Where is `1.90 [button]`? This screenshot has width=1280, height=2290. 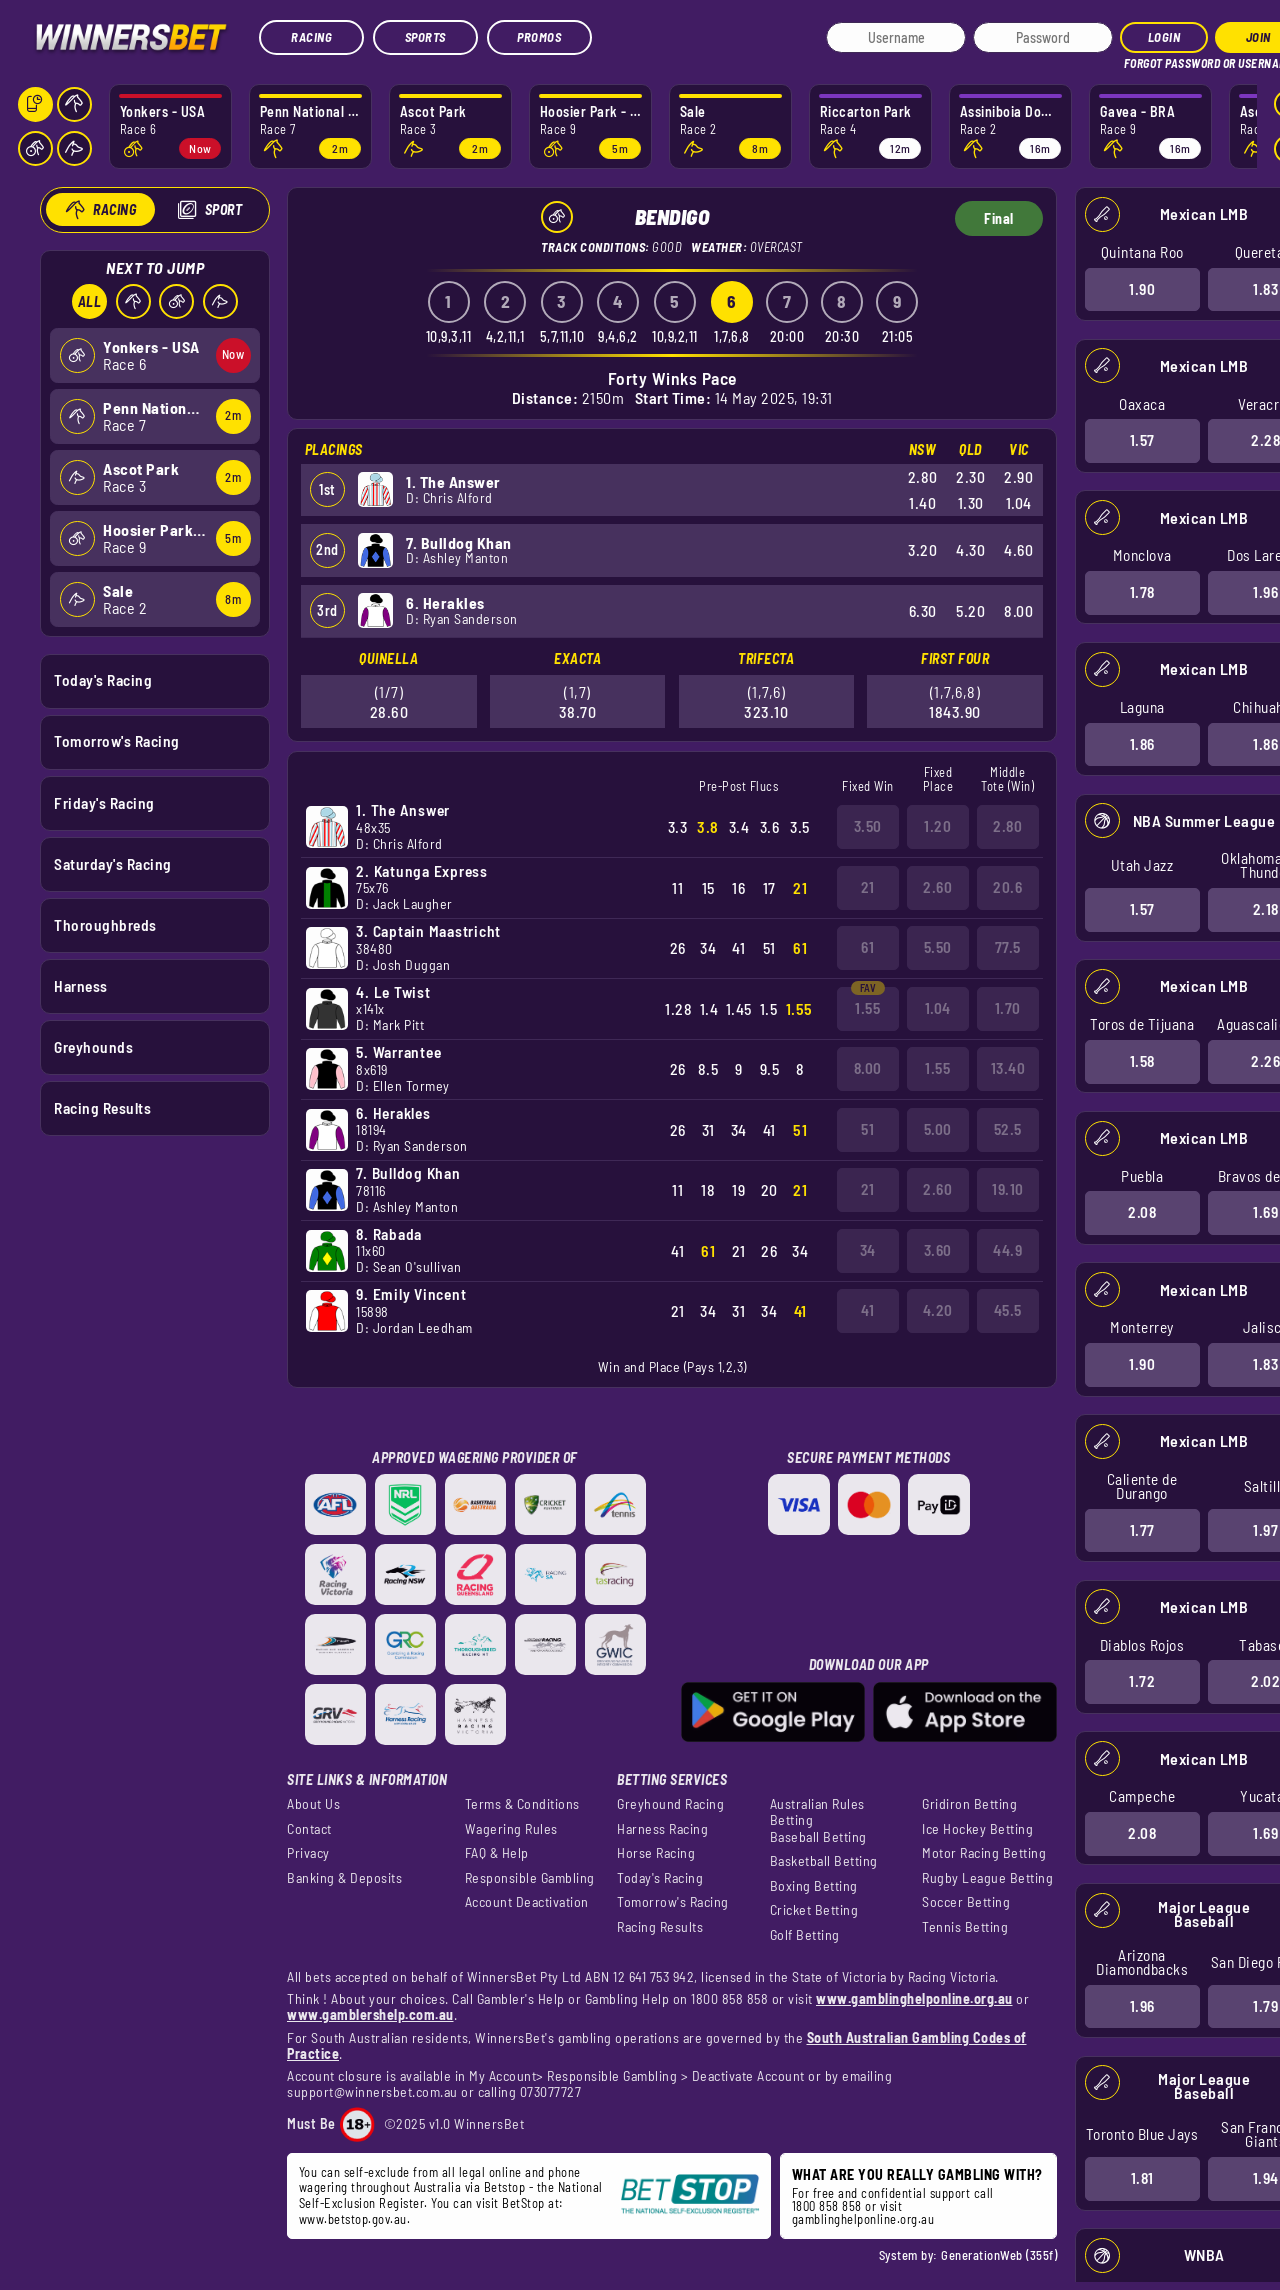 1.90 [button] is located at coordinates (1142, 288).